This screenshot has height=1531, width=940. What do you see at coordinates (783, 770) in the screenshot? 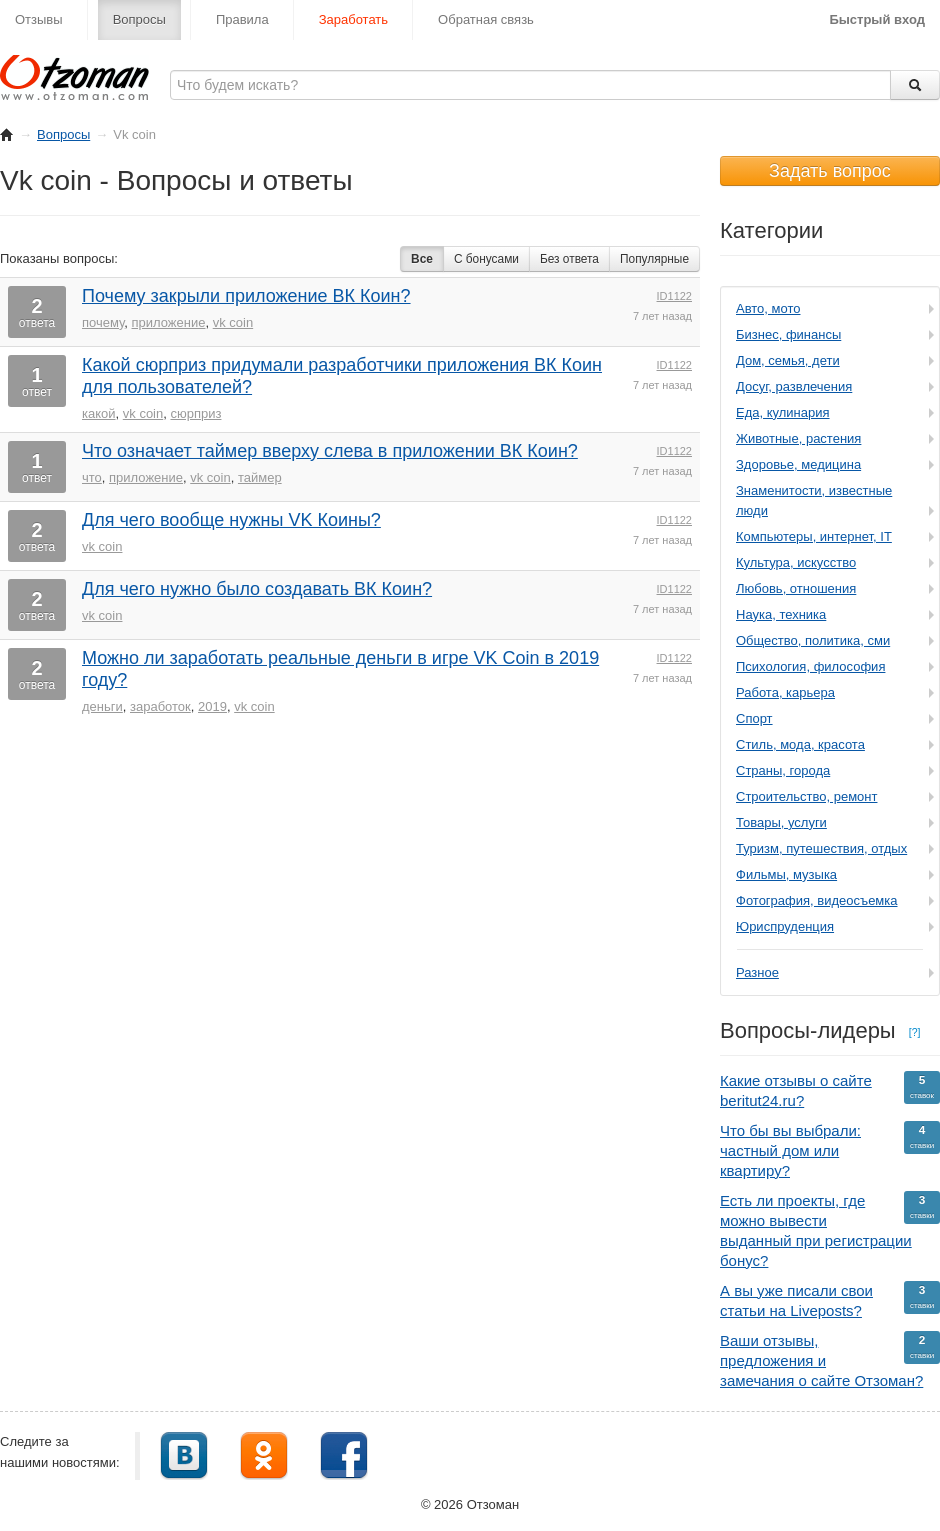
I see `Страны, города` at bounding box center [783, 770].